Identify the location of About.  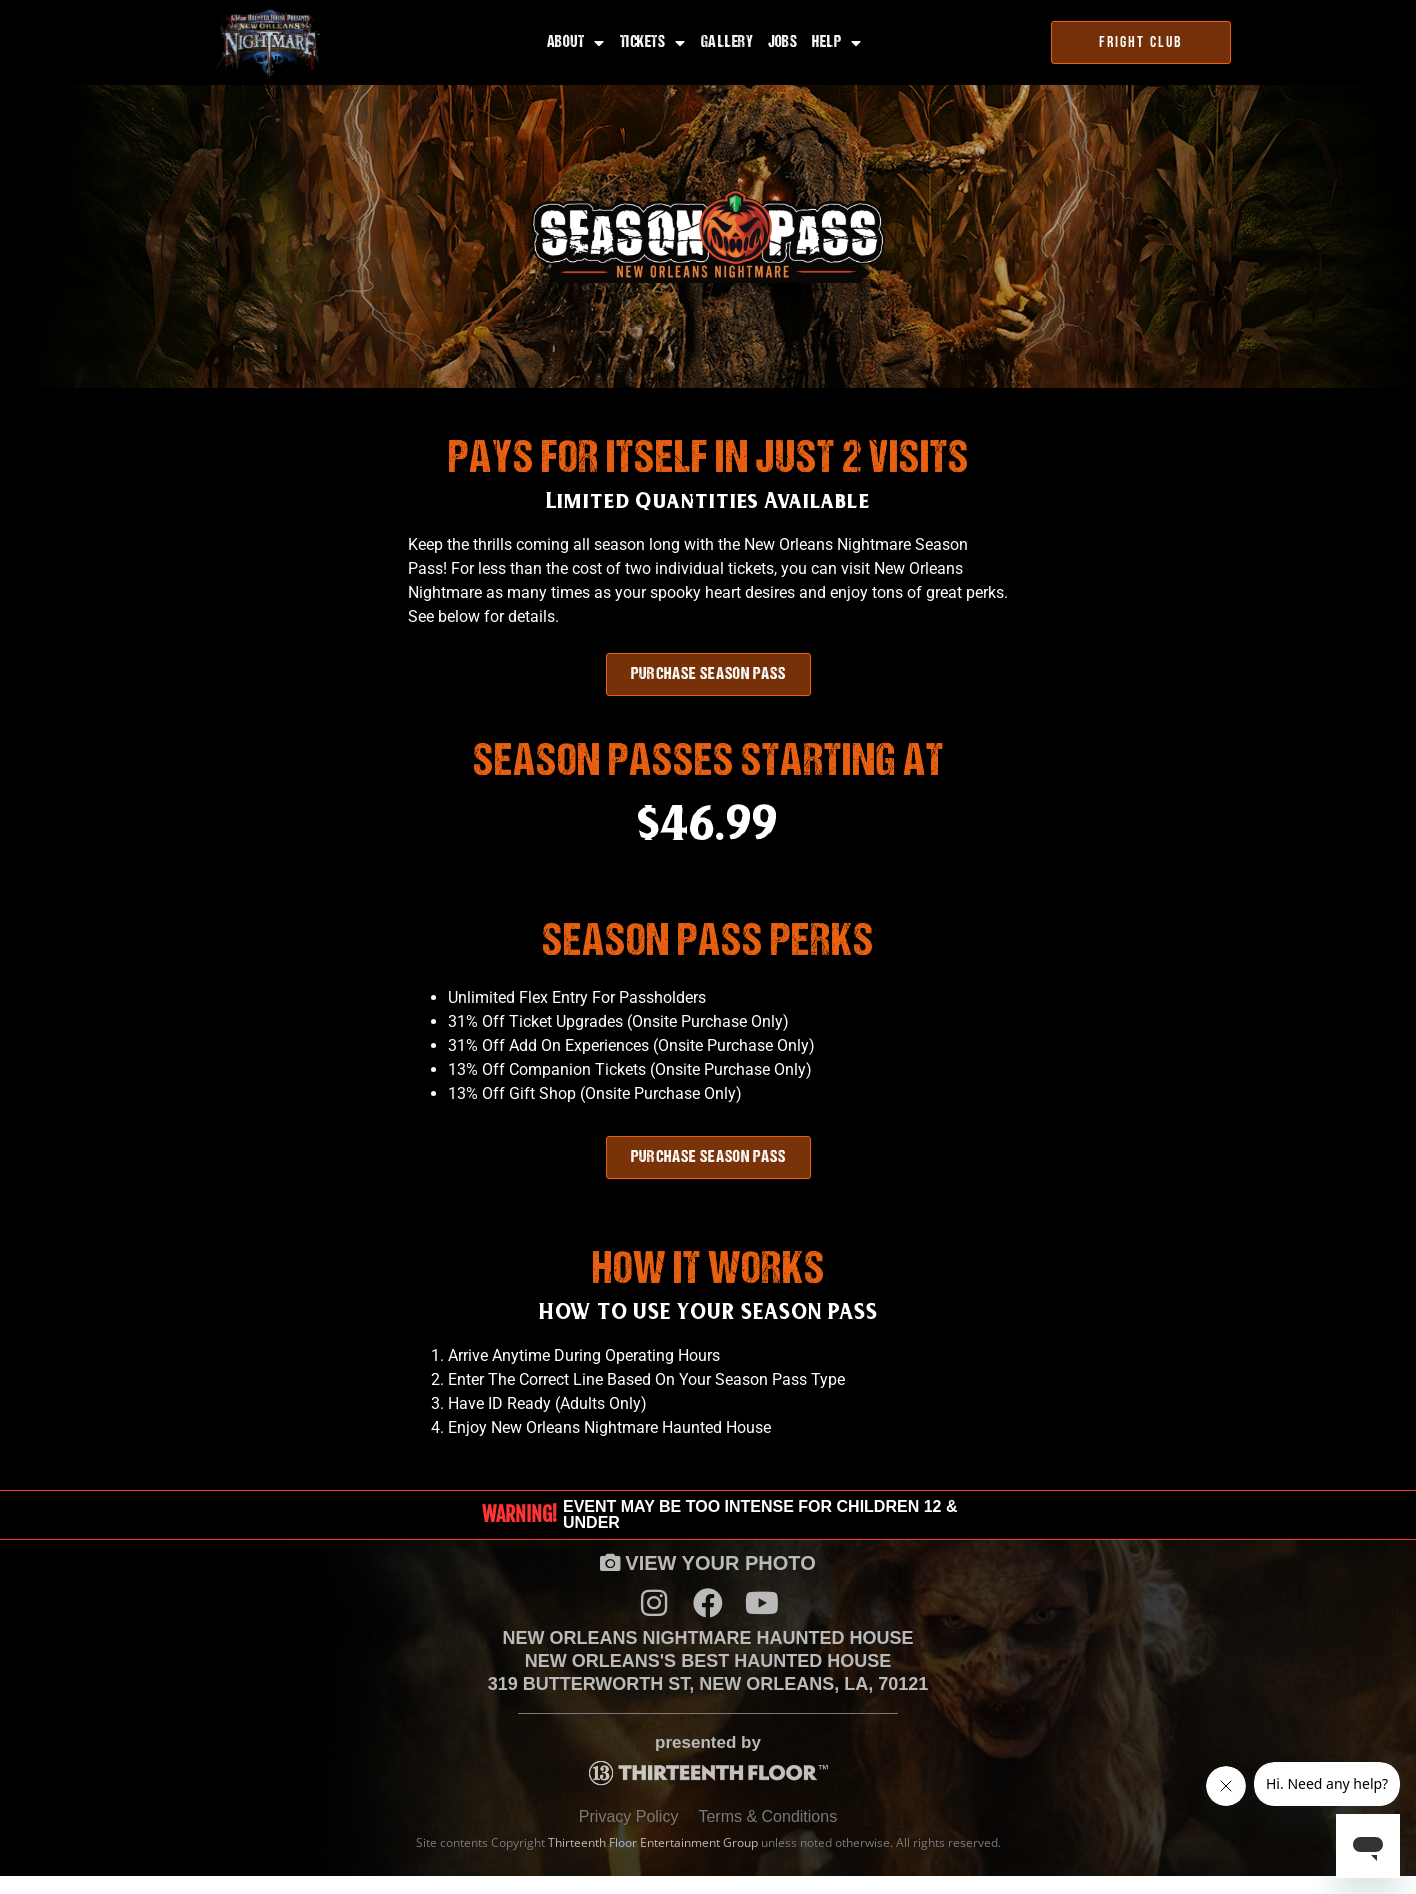
(576, 43).